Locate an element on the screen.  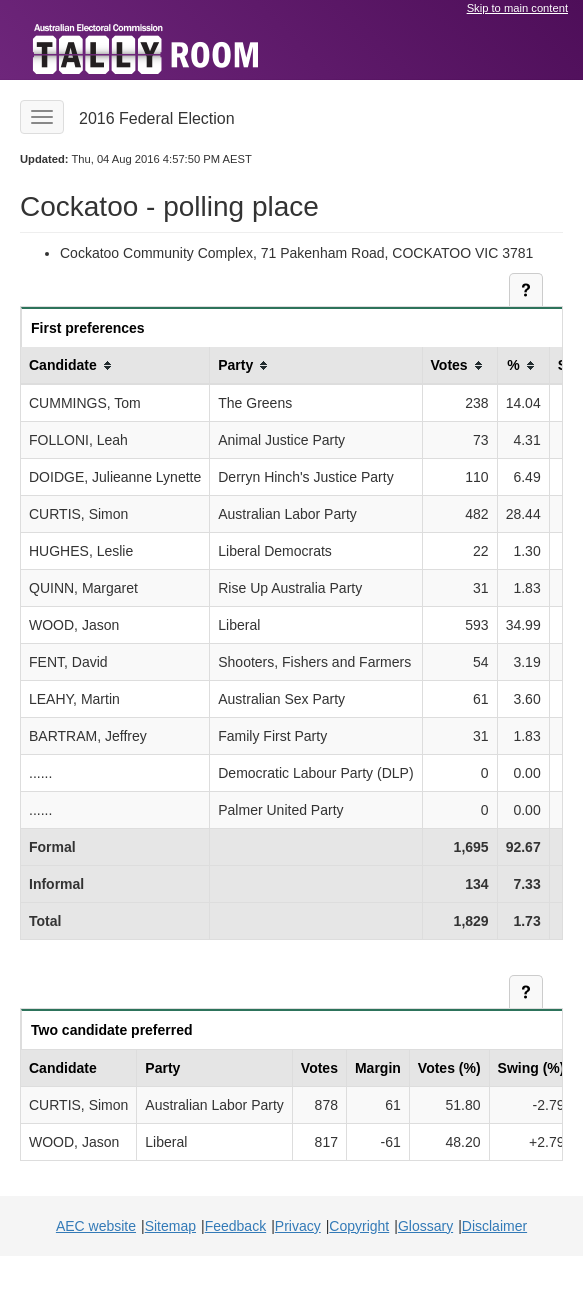
Sitemap is located at coordinates (170, 1226).